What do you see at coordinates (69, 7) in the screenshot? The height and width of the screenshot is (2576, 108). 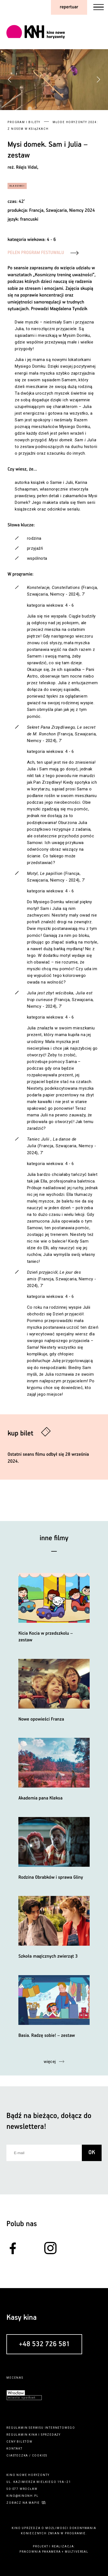 I see `repertuar` at bounding box center [69, 7].